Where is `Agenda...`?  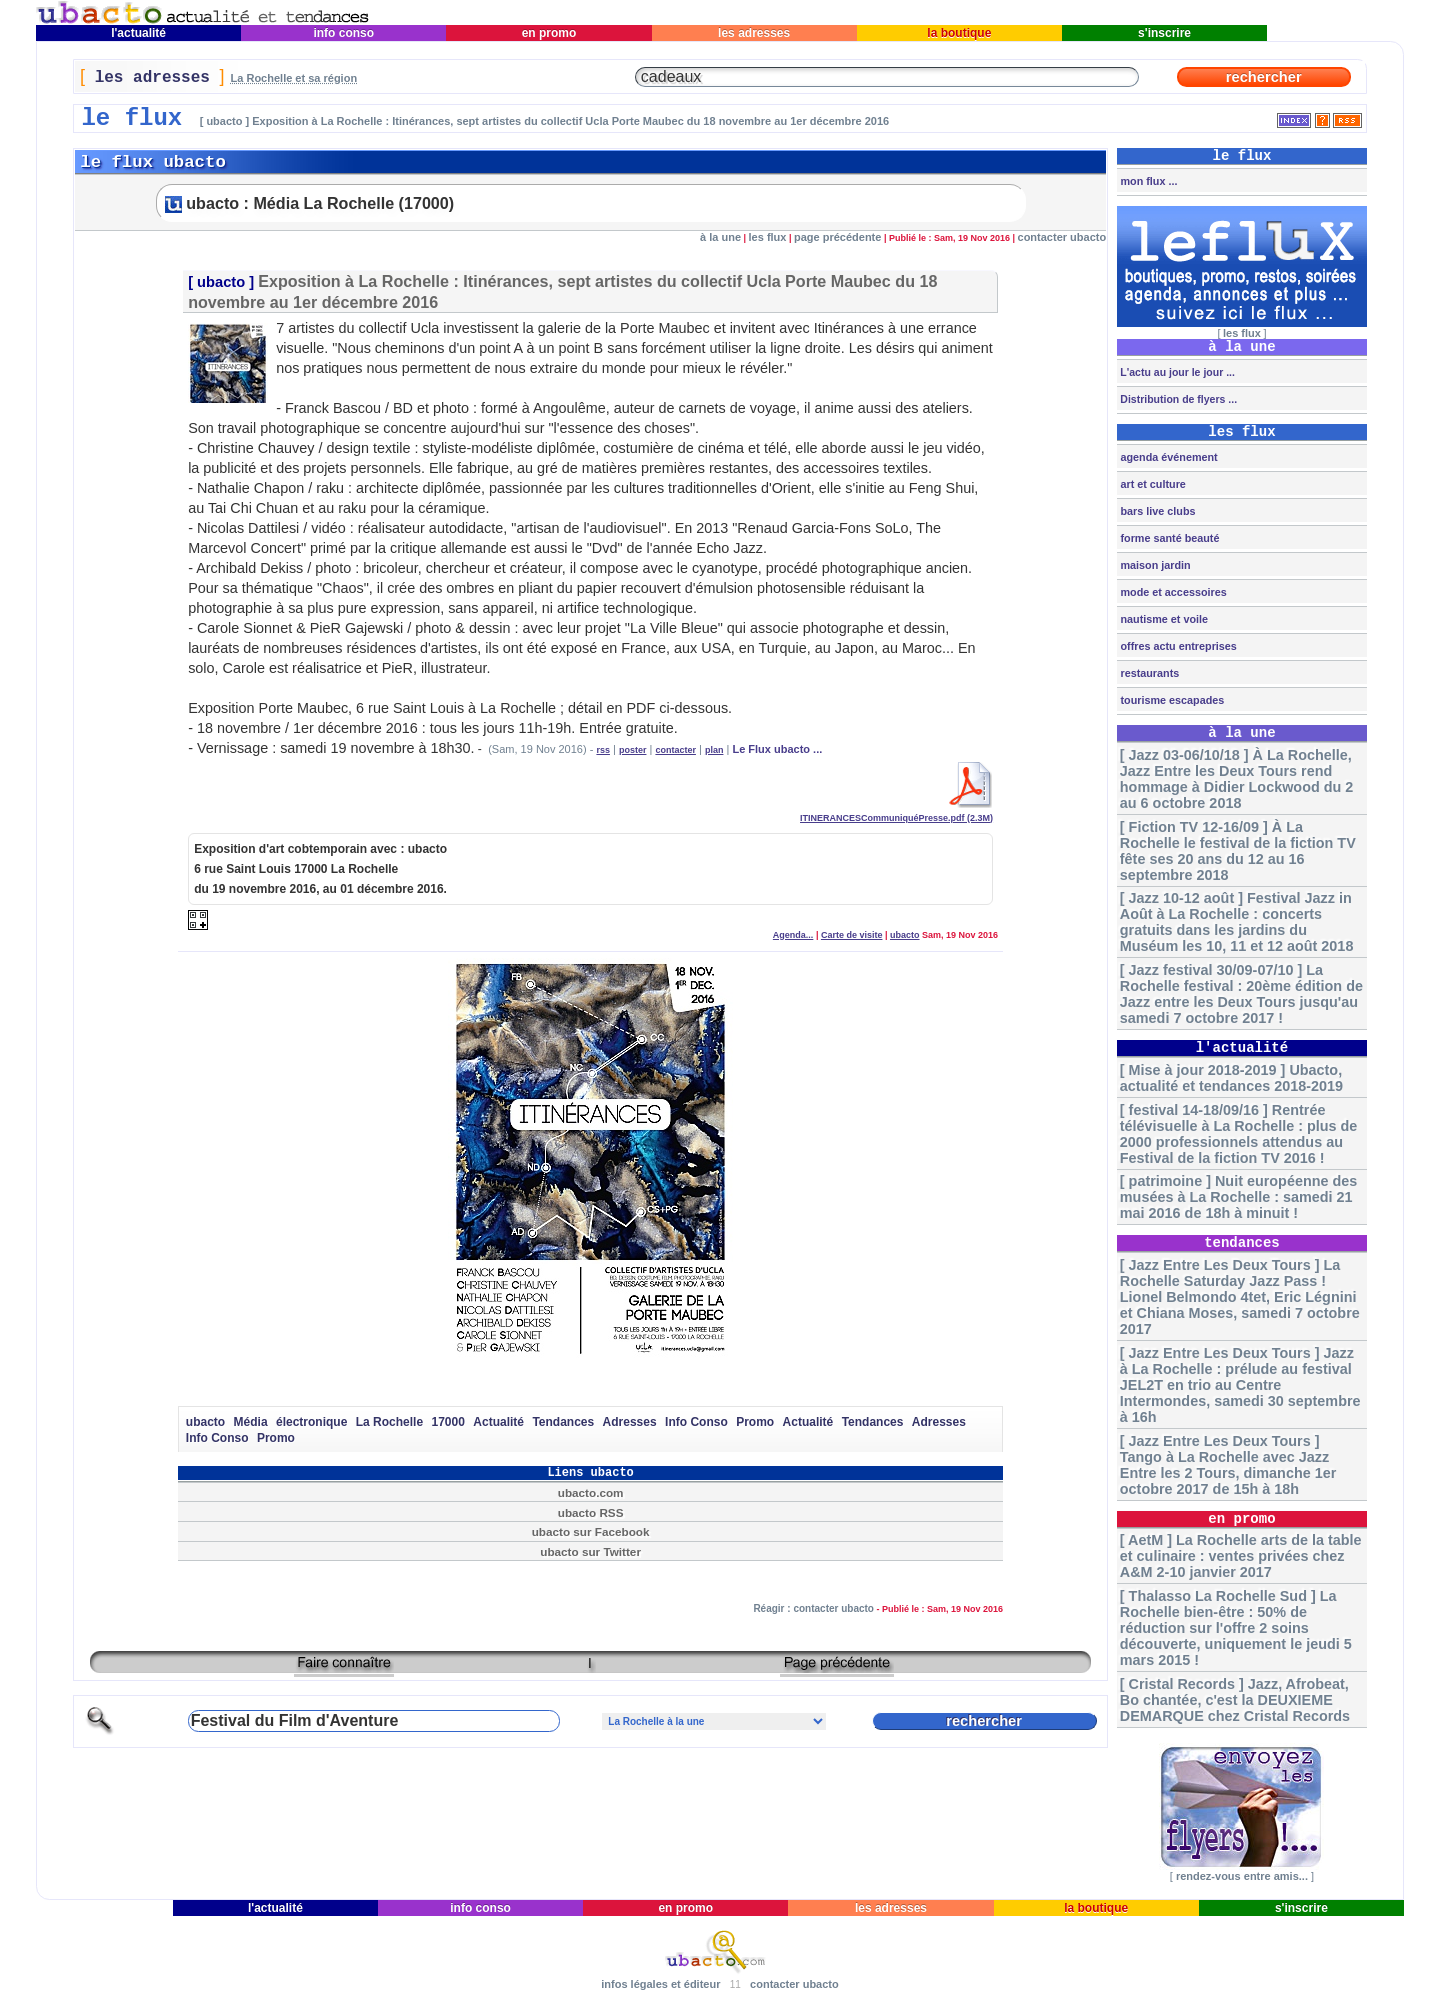
Agenda... is located at coordinates (793, 935).